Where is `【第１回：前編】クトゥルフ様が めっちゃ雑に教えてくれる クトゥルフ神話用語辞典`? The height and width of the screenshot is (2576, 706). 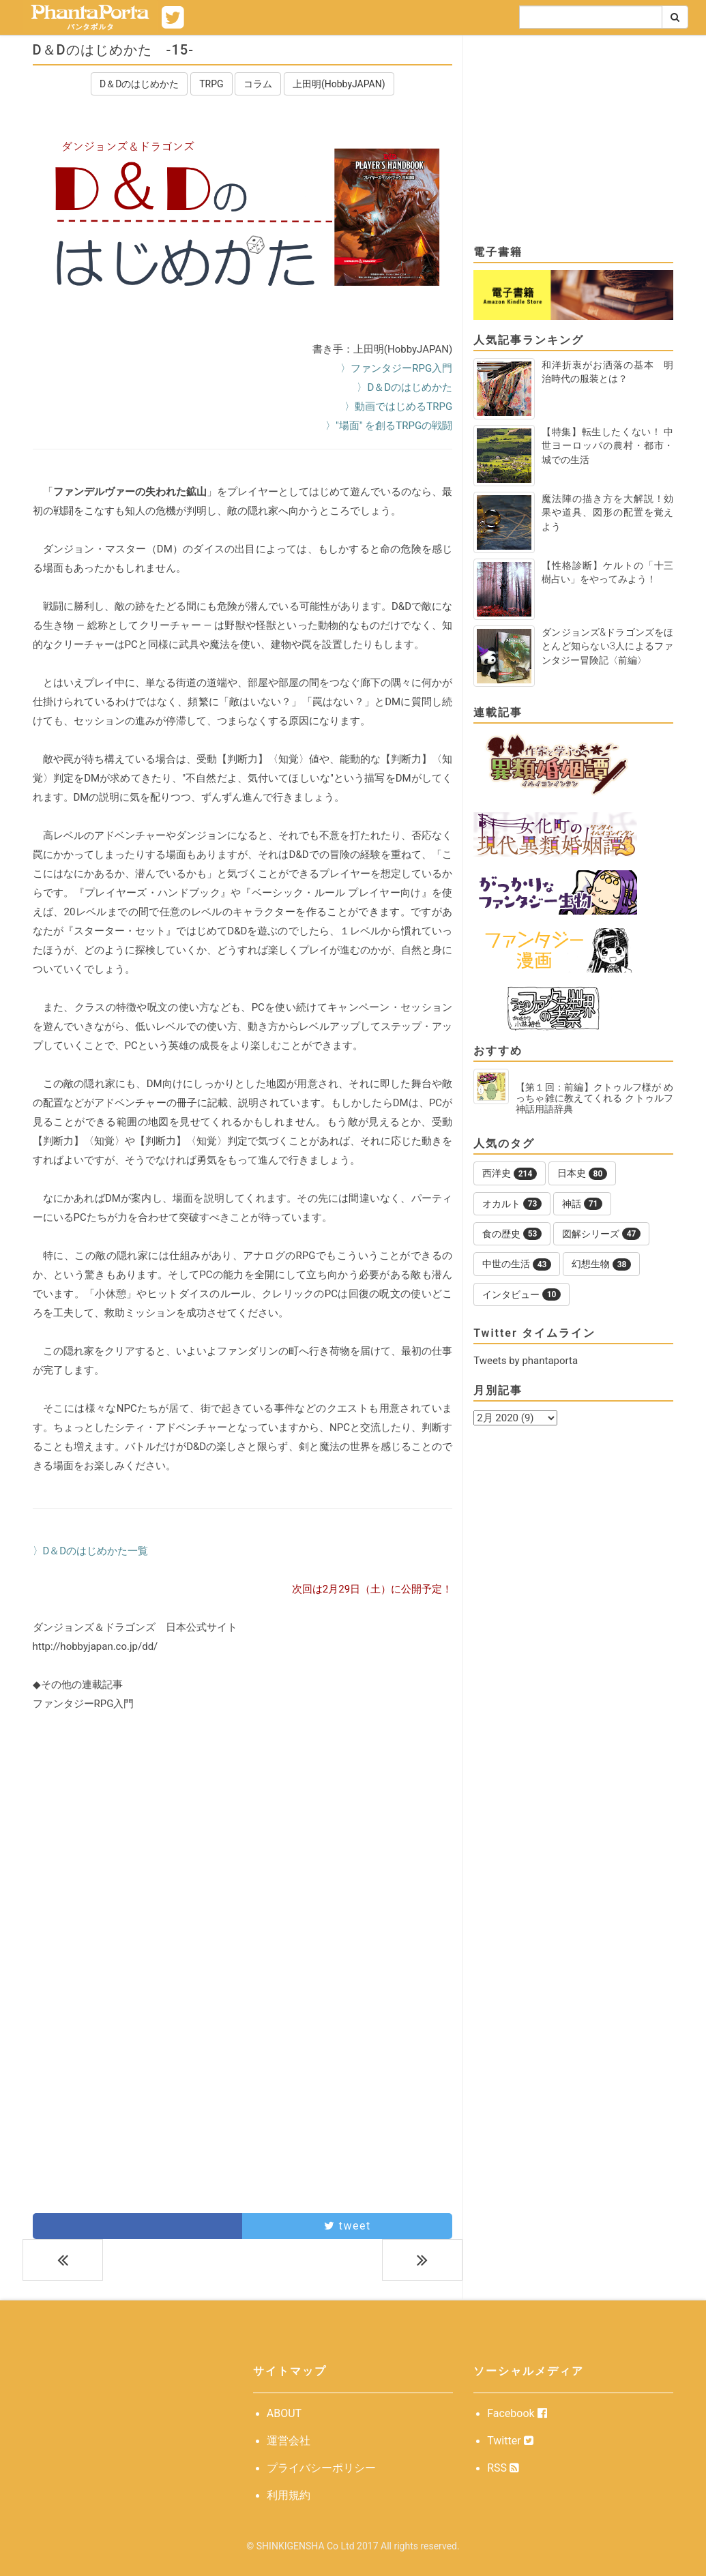
【第１回：前編】クトゥルフ様が めっちゃ雑に教えてくれる クトゥルフ神話用語辞典 is located at coordinates (595, 1098).